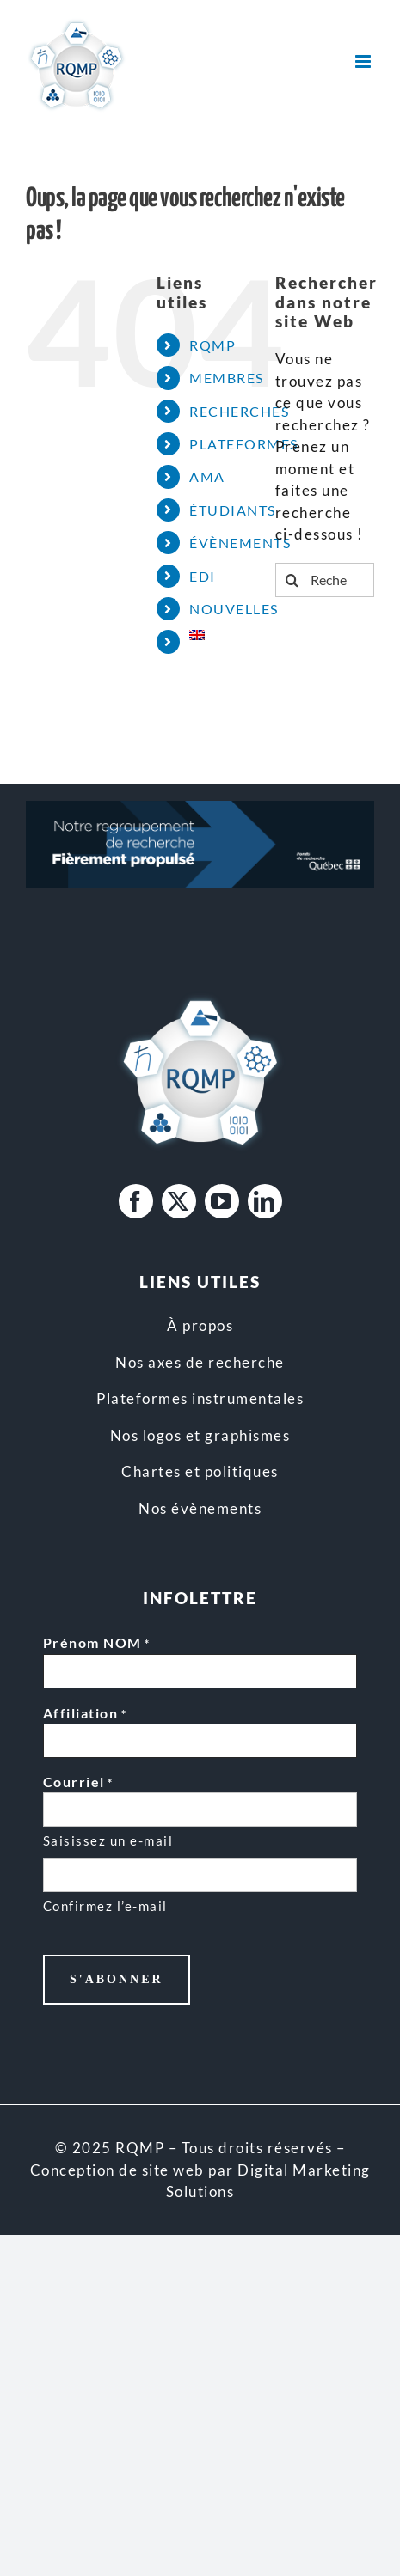 The image size is (400, 2576). I want to click on [youtube], so click(222, 1201).